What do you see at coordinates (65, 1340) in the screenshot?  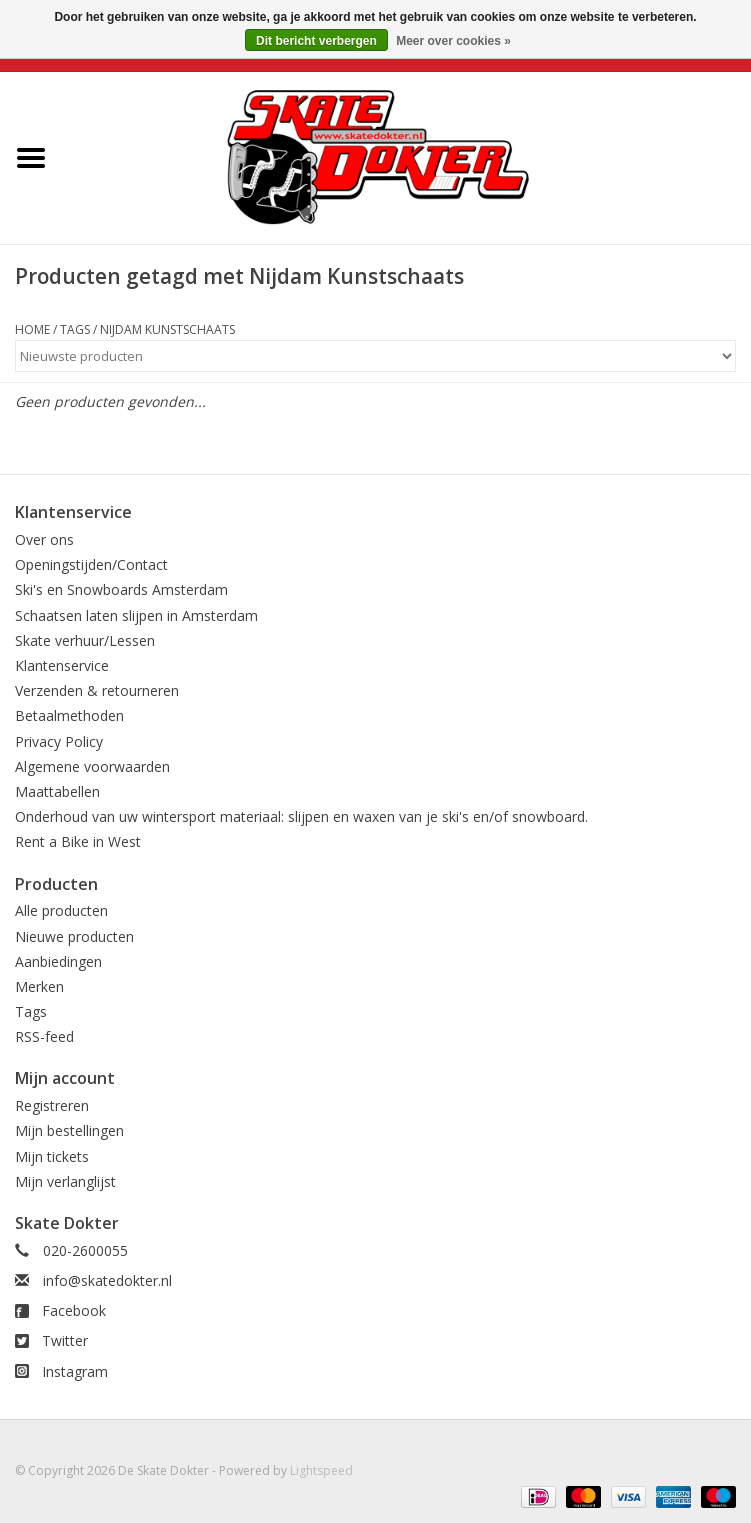 I see `Twitter` at bounding box center [65, 1340].